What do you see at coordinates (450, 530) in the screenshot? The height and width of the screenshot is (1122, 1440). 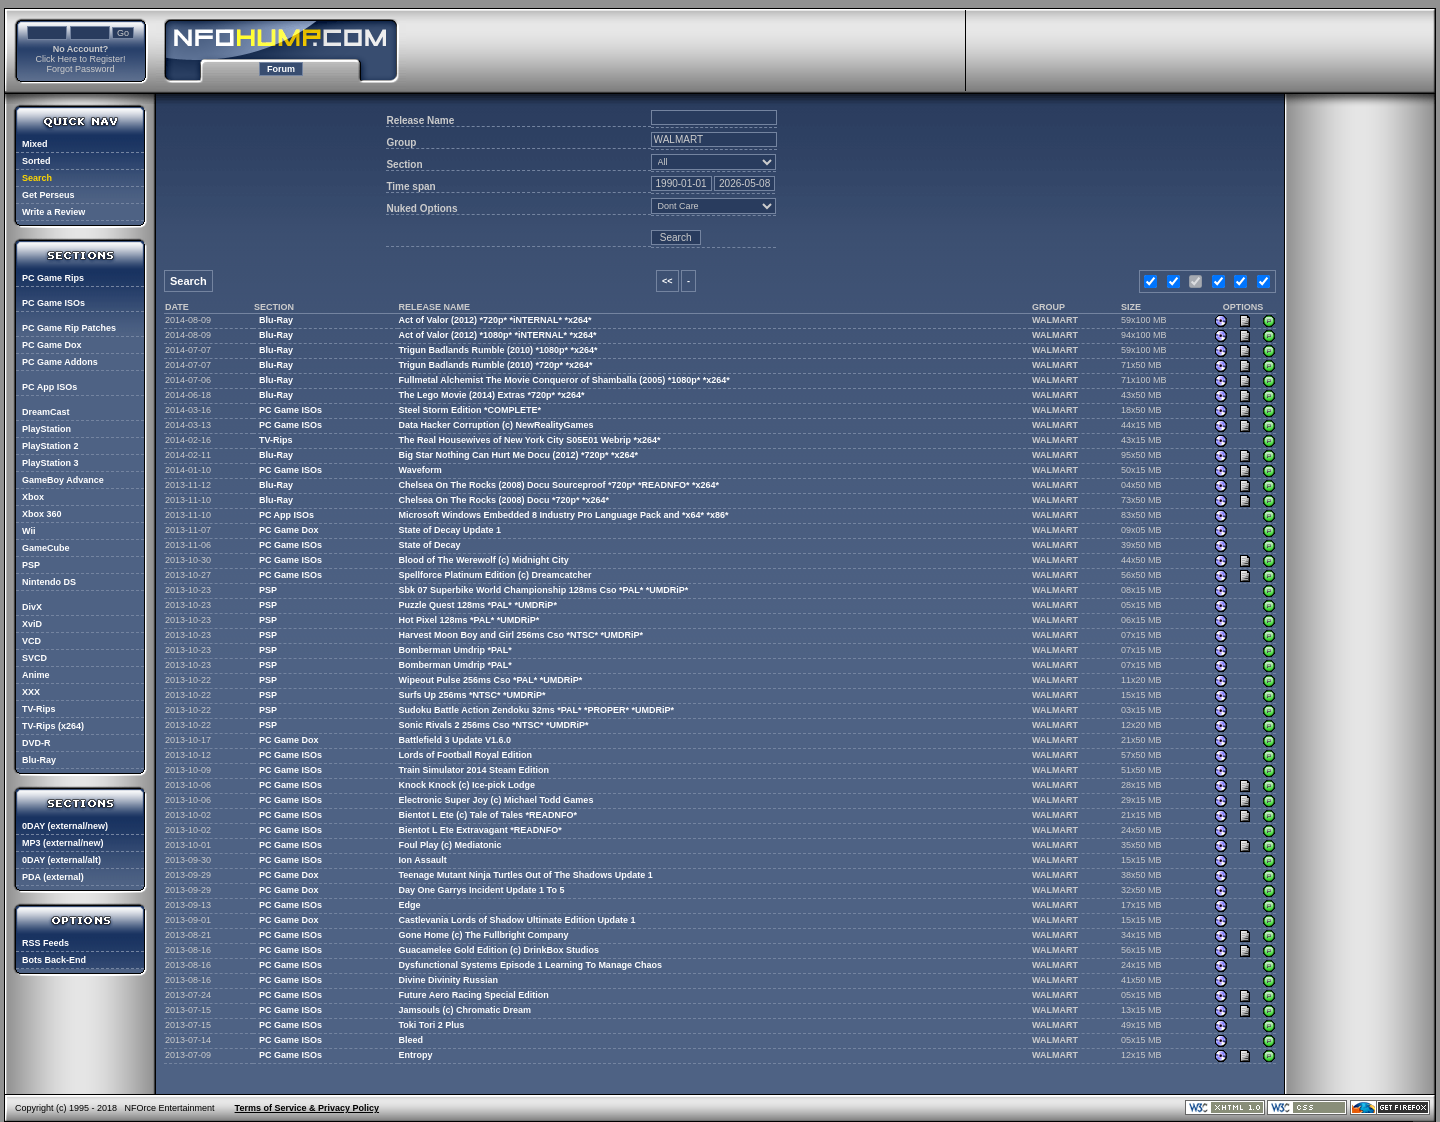 I see `State of Decay Update 1` at bounding box center [450, 530].